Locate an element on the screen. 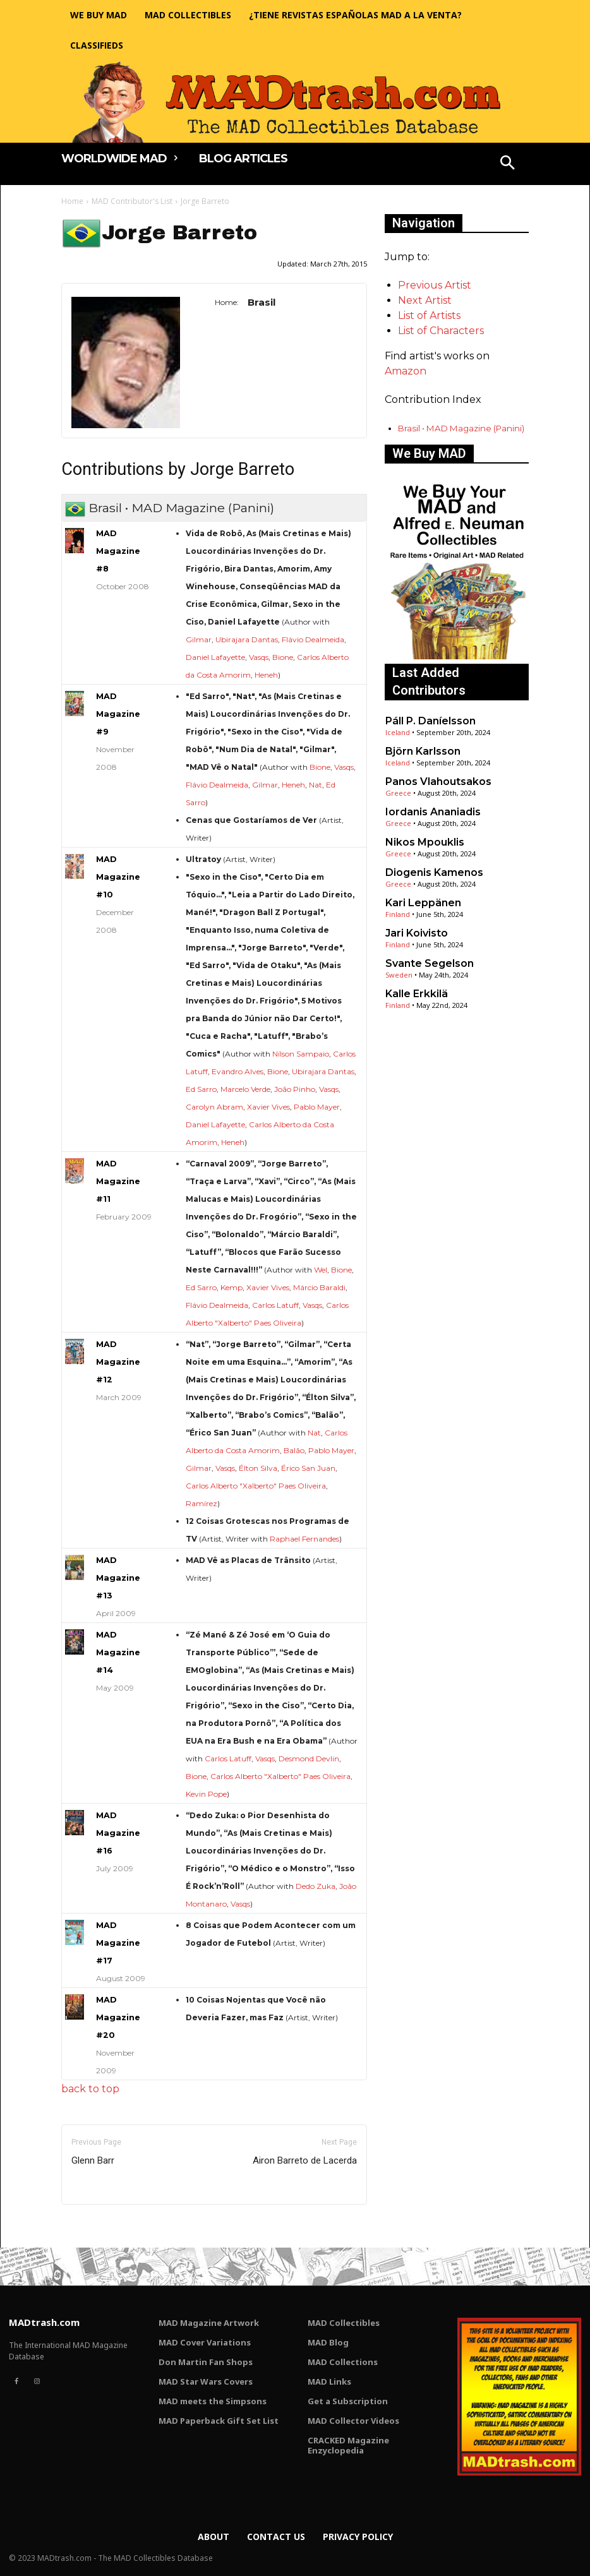 This screenshot has width=590, height=2576. Panos Vlahoutsakos is located at coordinates (438, 782).